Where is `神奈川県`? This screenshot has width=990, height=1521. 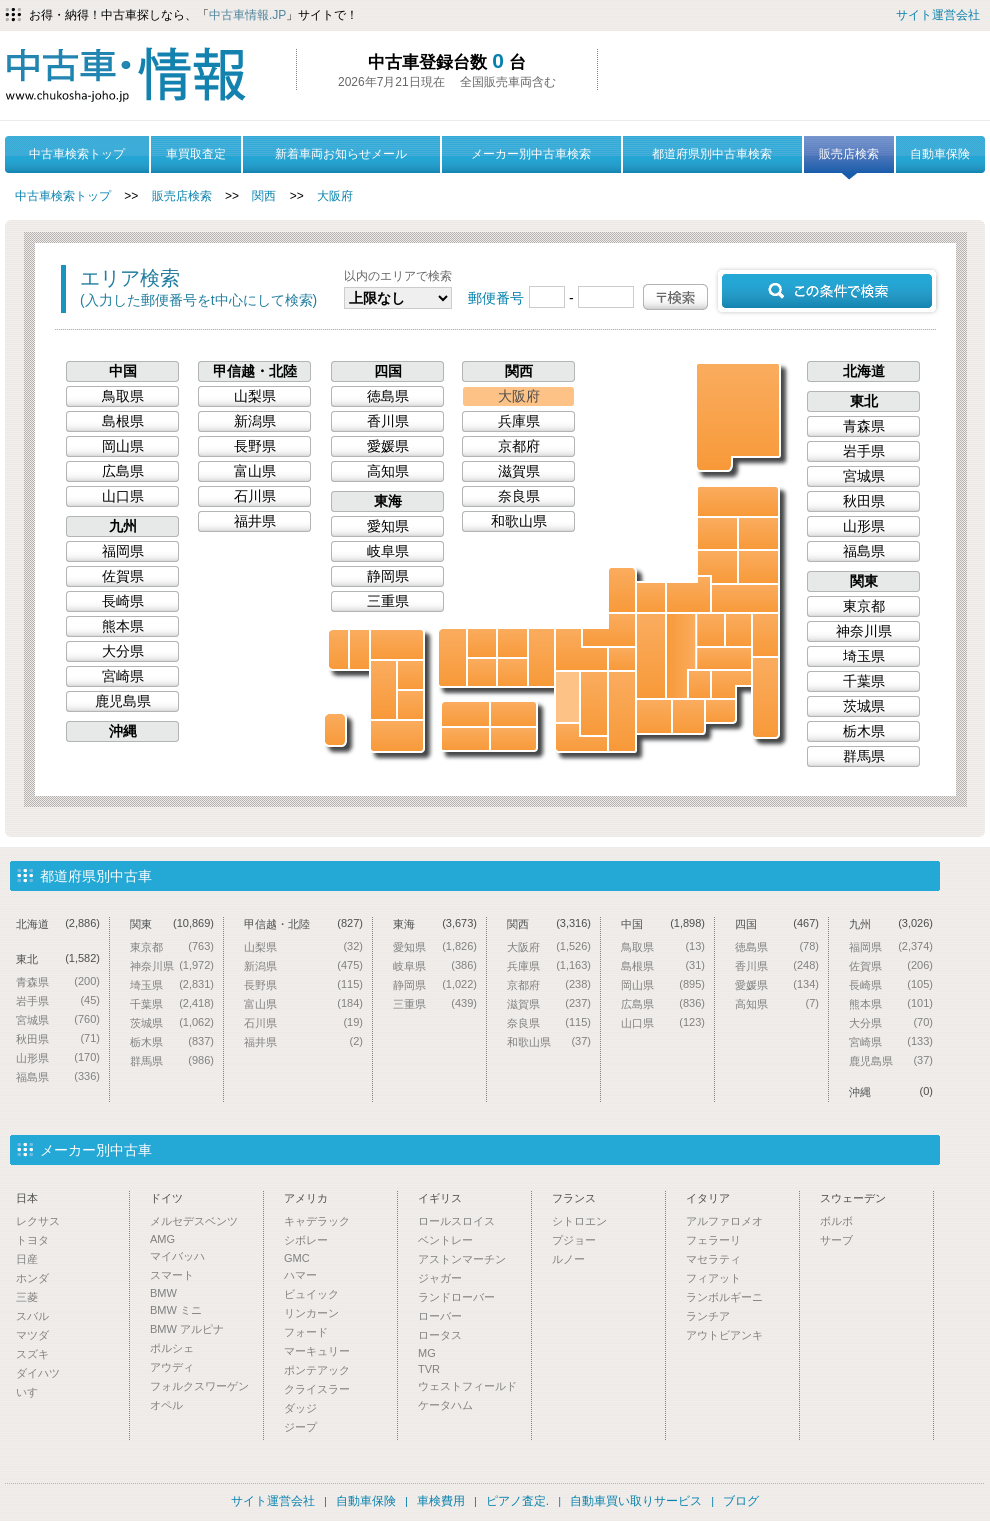 神奈川県 is located at coordinates (720, 711).